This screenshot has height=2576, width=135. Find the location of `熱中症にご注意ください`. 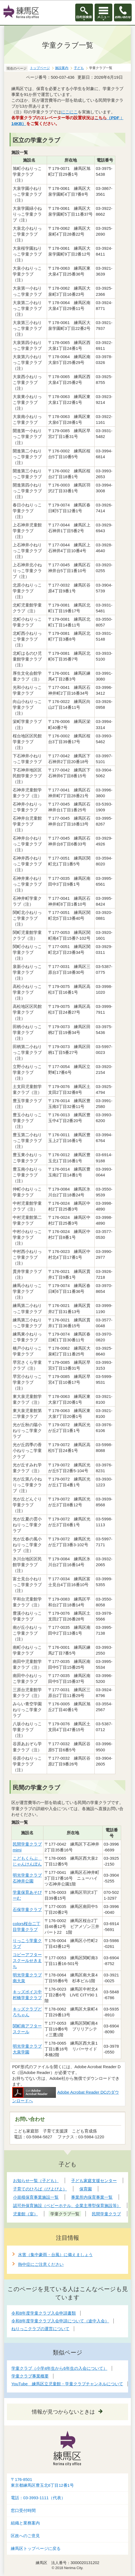

熱中症にご注意ください is located at coordinates (41, 2264).